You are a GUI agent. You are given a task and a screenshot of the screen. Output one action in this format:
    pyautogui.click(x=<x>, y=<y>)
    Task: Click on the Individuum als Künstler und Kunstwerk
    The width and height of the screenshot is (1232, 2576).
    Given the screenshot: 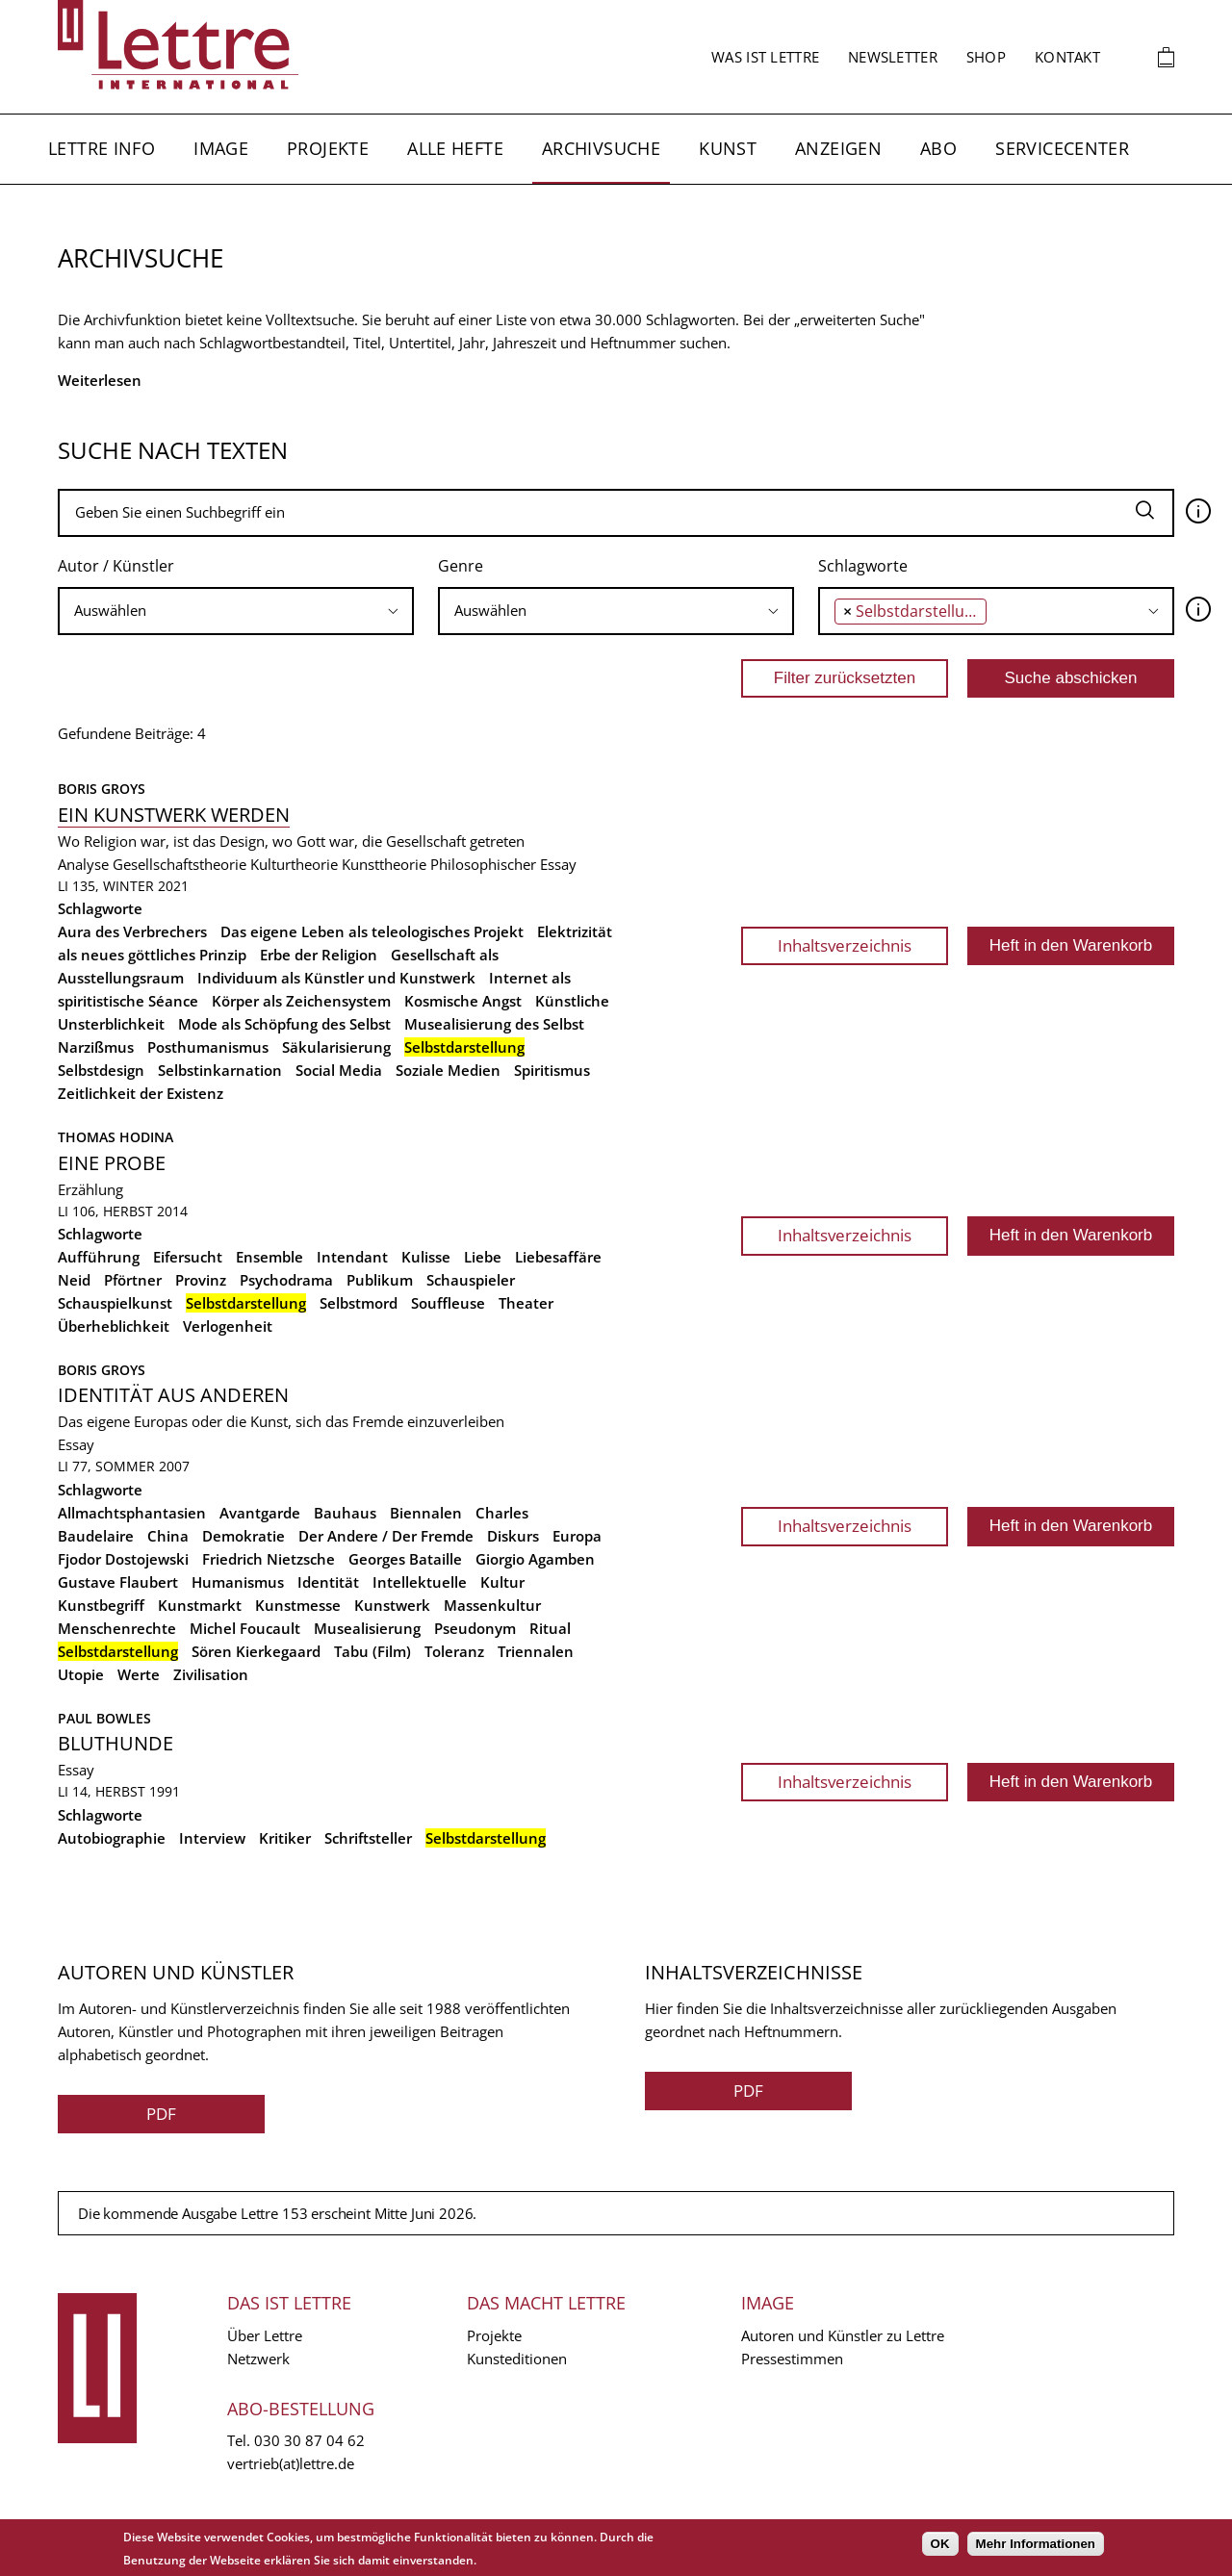 What is the action you would take?
    pyautogui.click(x=336, y=977)
    